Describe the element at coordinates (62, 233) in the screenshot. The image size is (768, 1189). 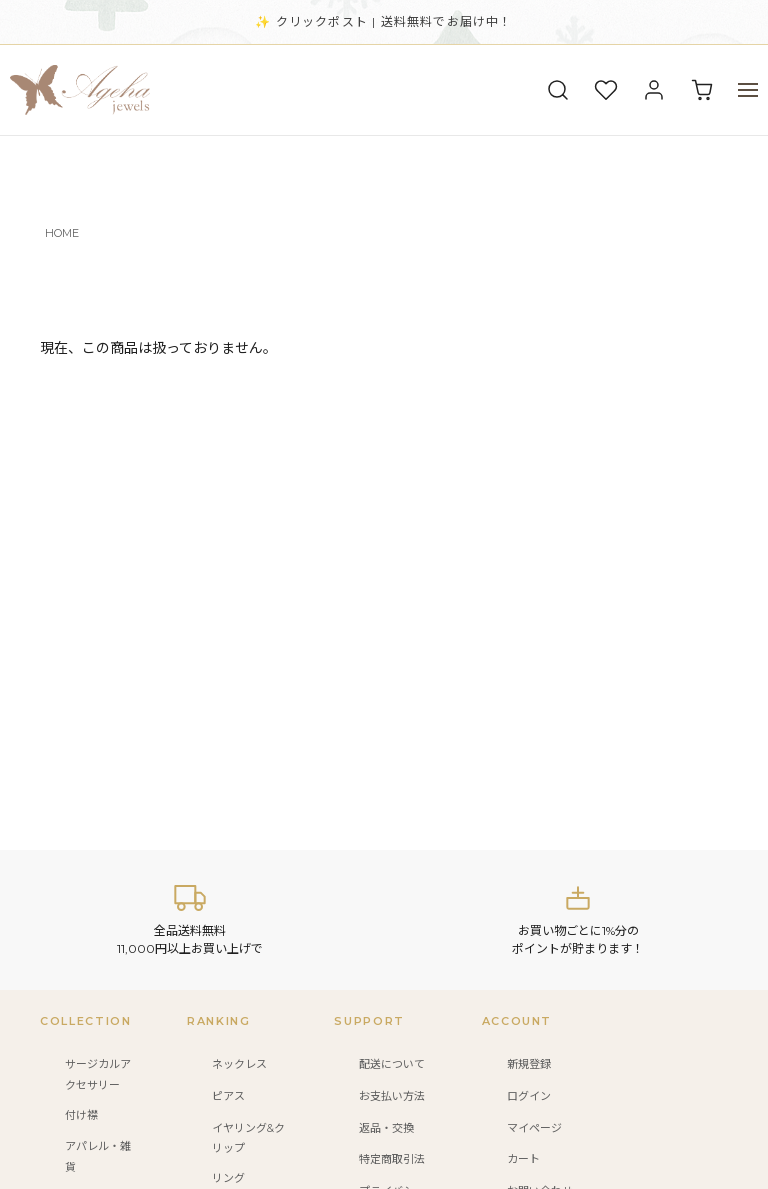
I see `HOME` at that location.